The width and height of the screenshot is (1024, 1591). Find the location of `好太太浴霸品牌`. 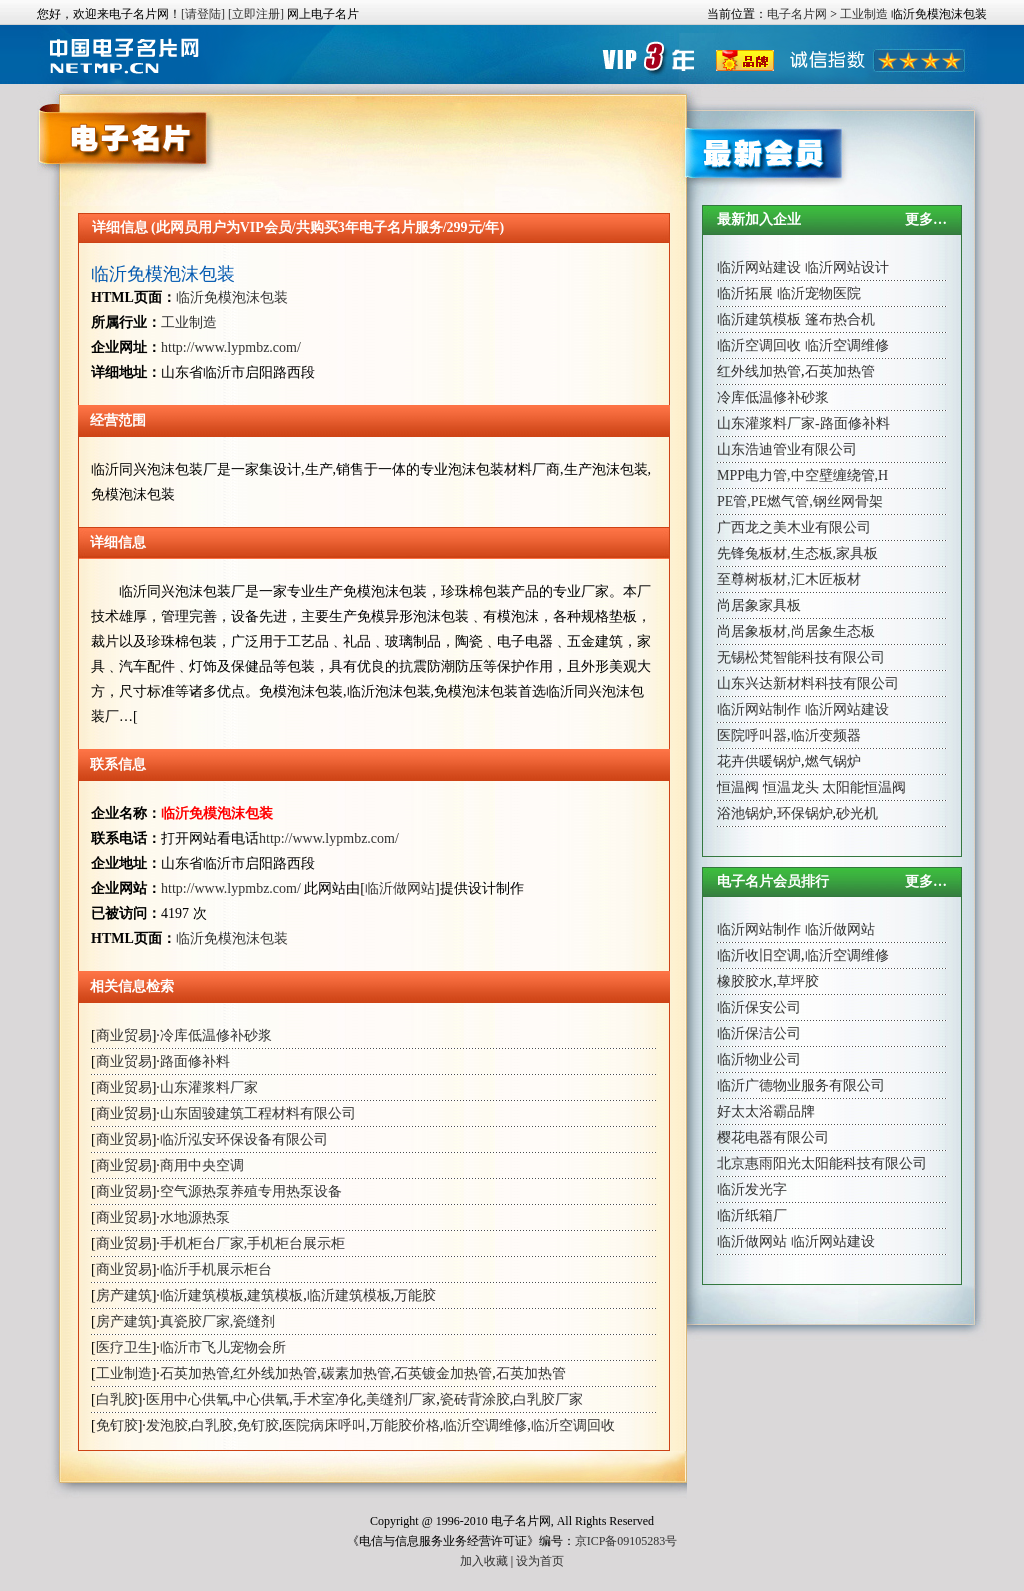

好太太浴霸品牌 is located at coordinates (766, 1111).